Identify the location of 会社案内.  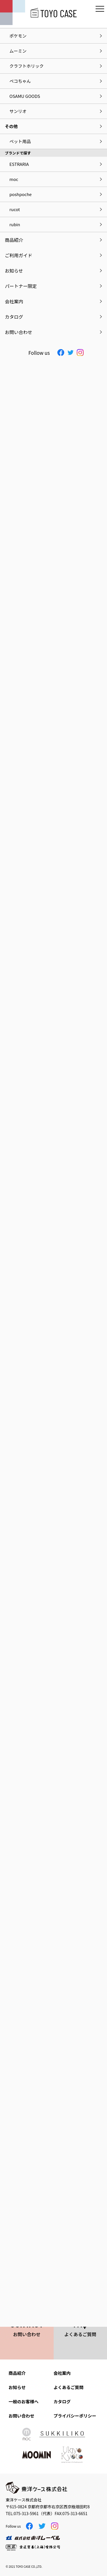
(62, 2373).